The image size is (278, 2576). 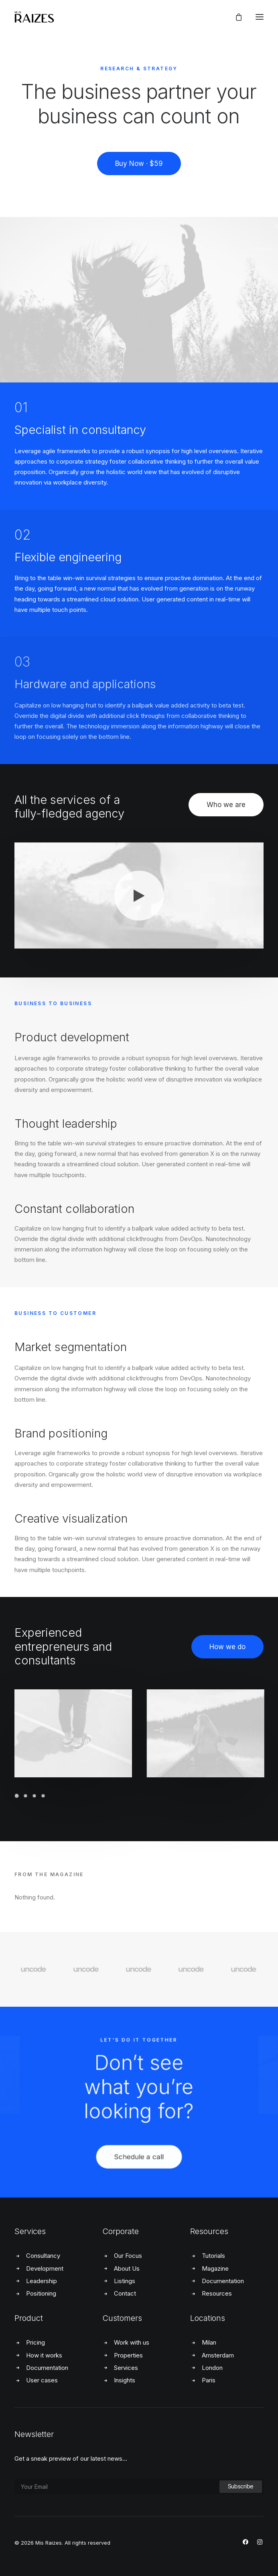 I want to click on User cases, so click(x=42, y=2380).